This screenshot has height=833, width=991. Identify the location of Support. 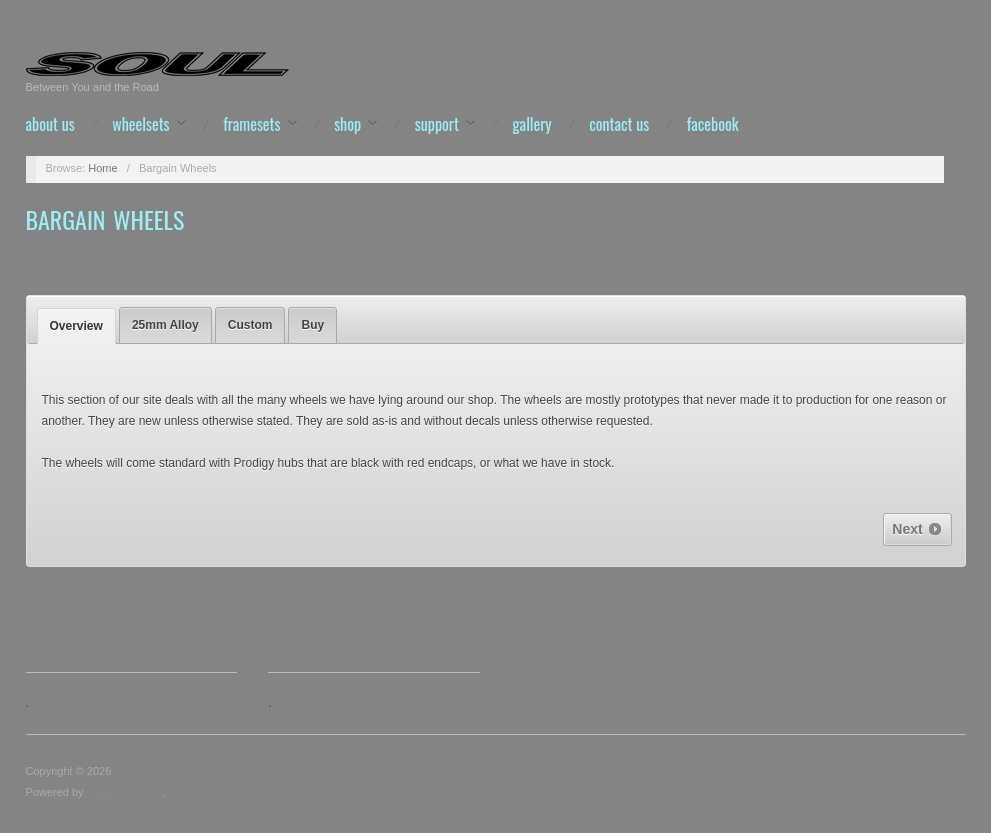
(437, 124).